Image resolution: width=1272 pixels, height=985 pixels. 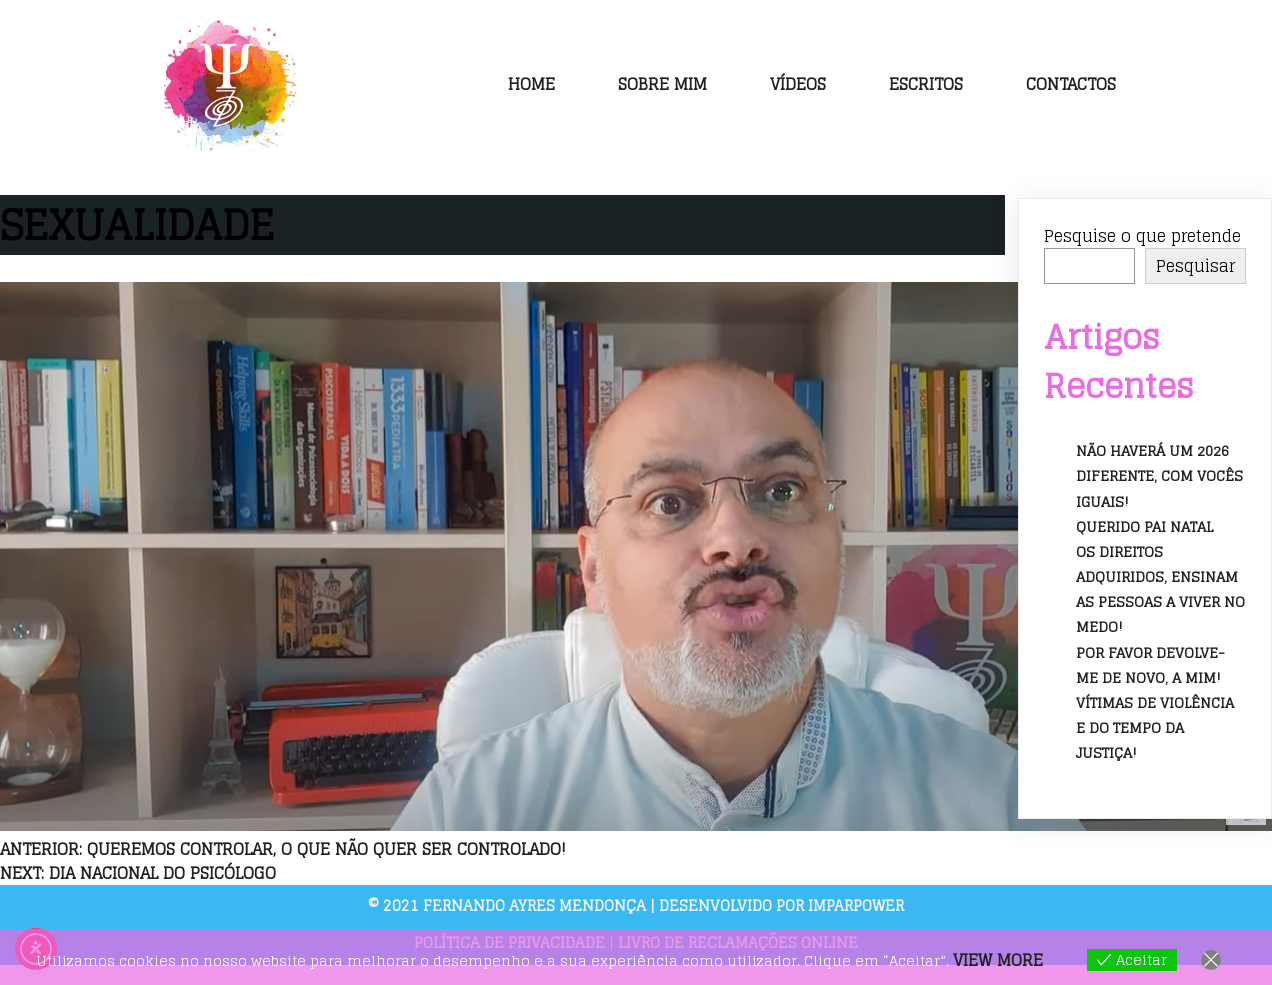 What do you see at coordinates (1155, 727) in the screenshot?
I see `Vítimas de violência e do tempo da justiça!` at bounding box center [1155, 727].